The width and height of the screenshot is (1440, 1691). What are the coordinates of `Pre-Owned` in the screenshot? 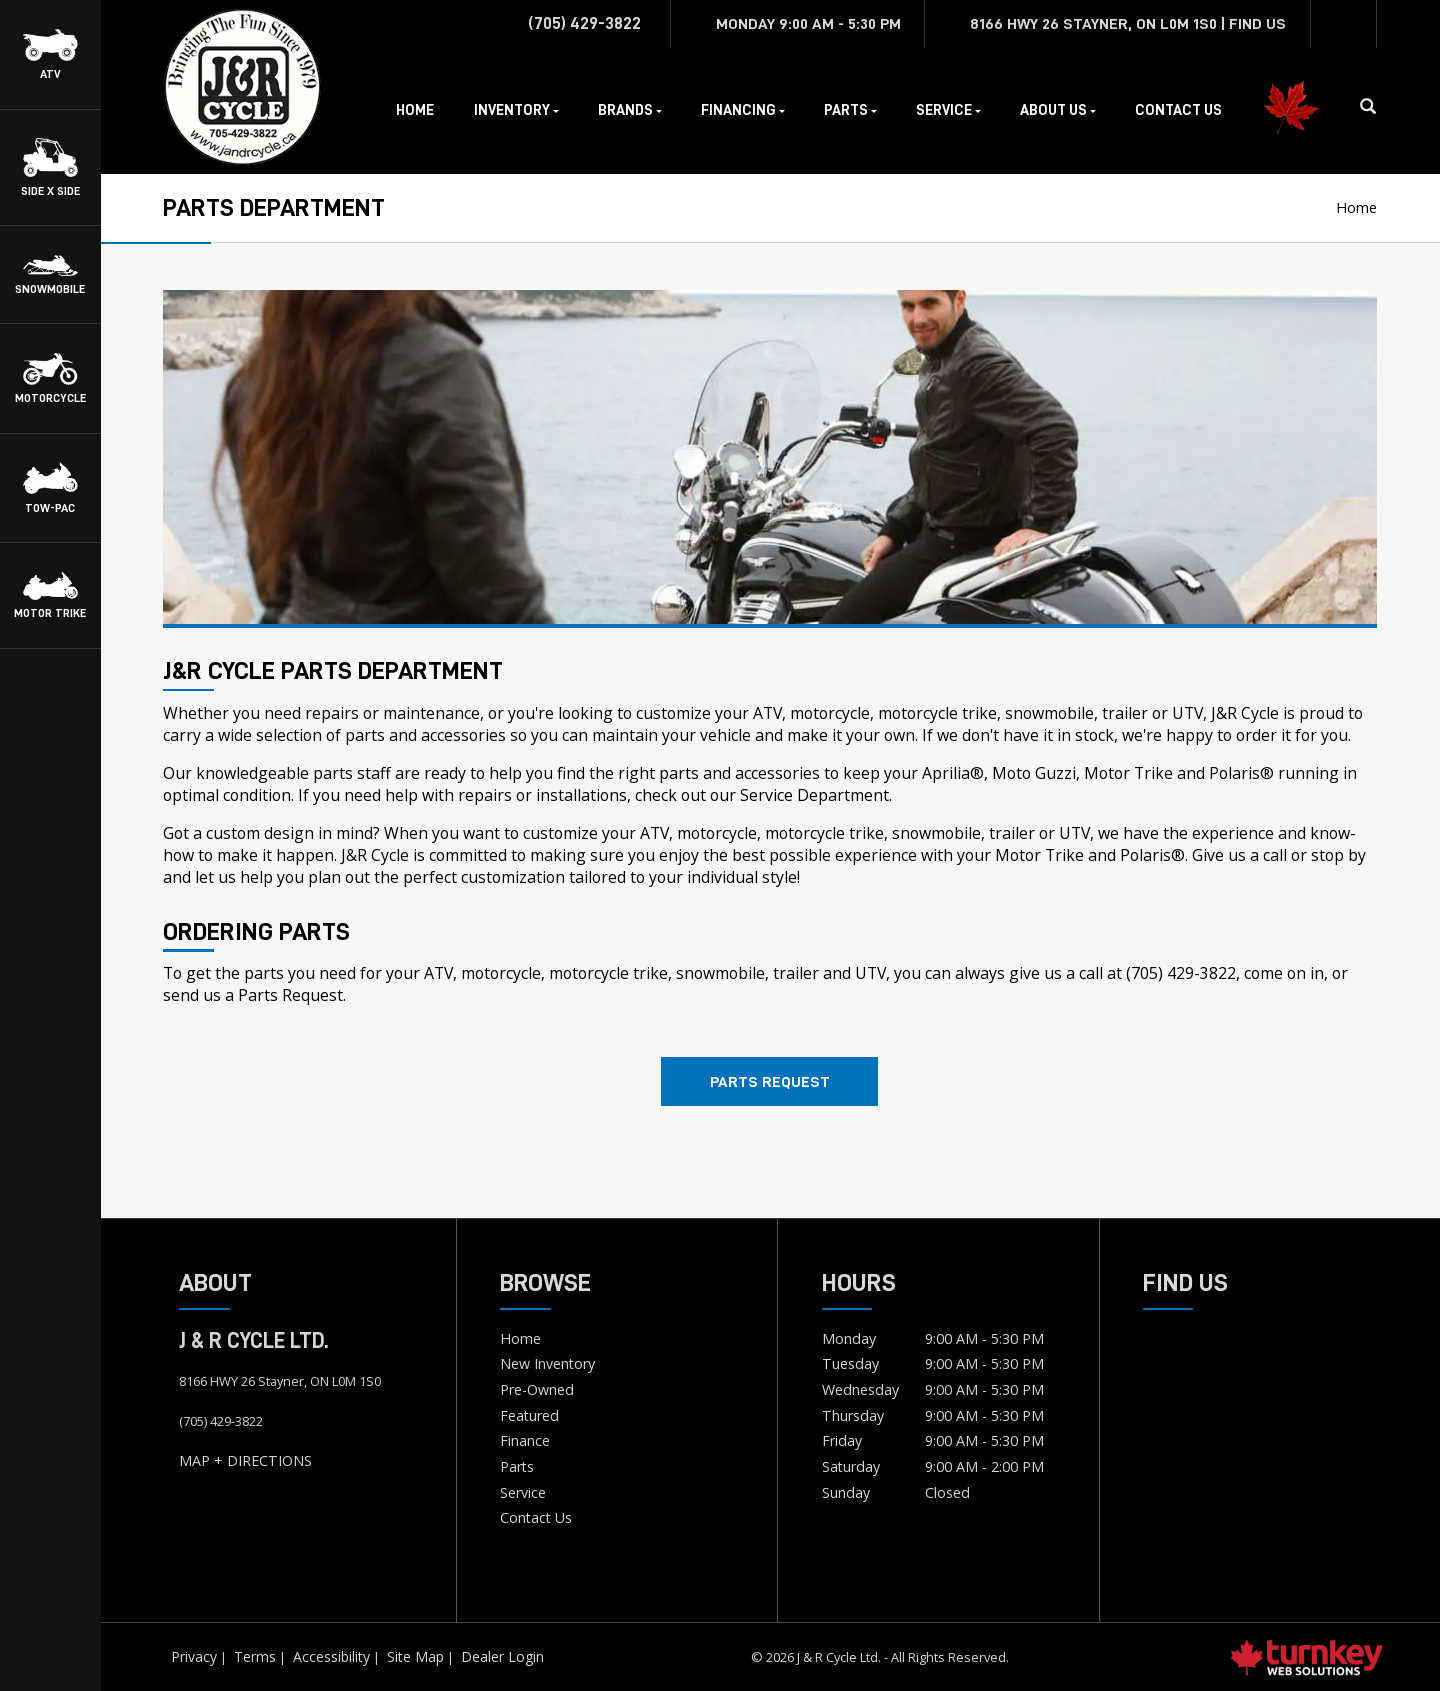 It's located at (537, 1389).